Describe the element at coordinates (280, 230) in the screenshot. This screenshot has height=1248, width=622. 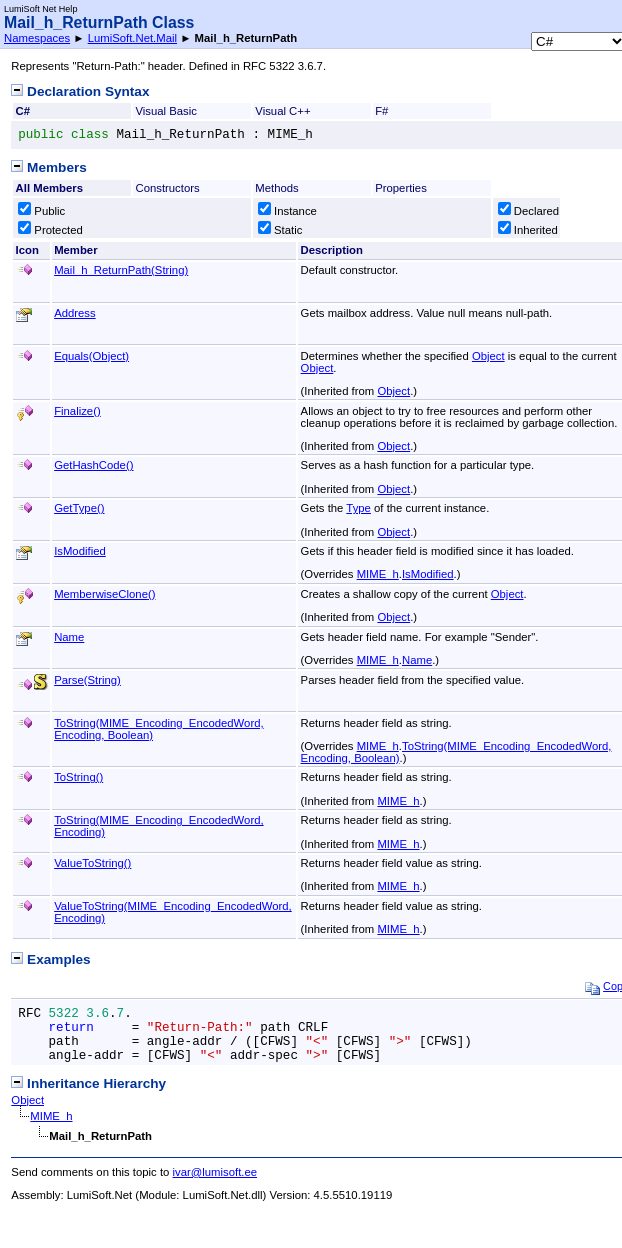
I see `Static` at that location.